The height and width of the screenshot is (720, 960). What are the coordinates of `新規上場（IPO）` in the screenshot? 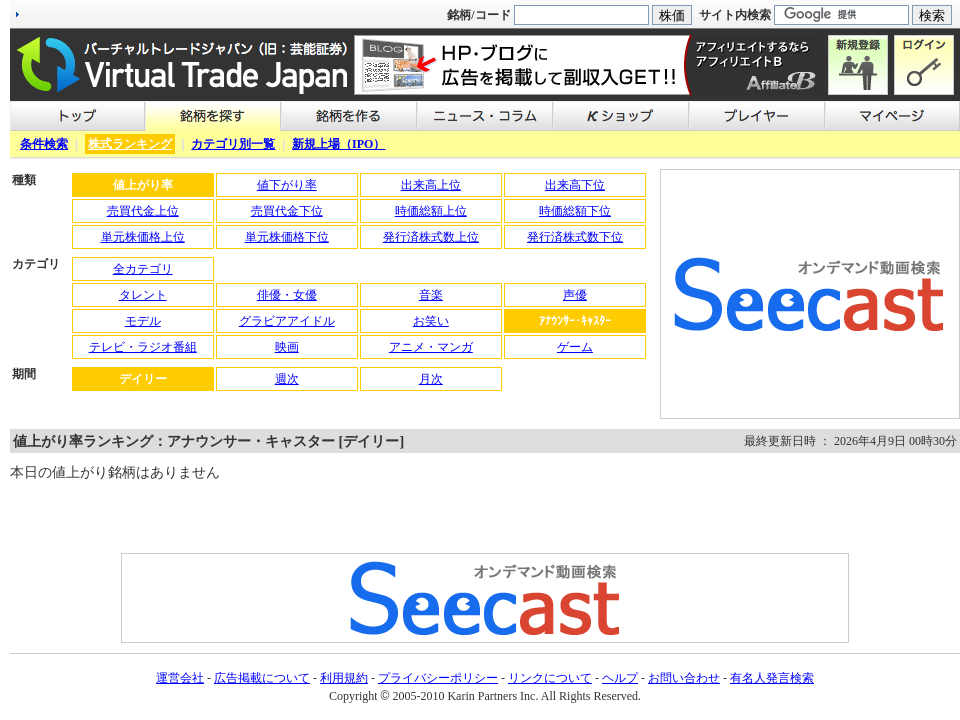 It's located at (338, 144).